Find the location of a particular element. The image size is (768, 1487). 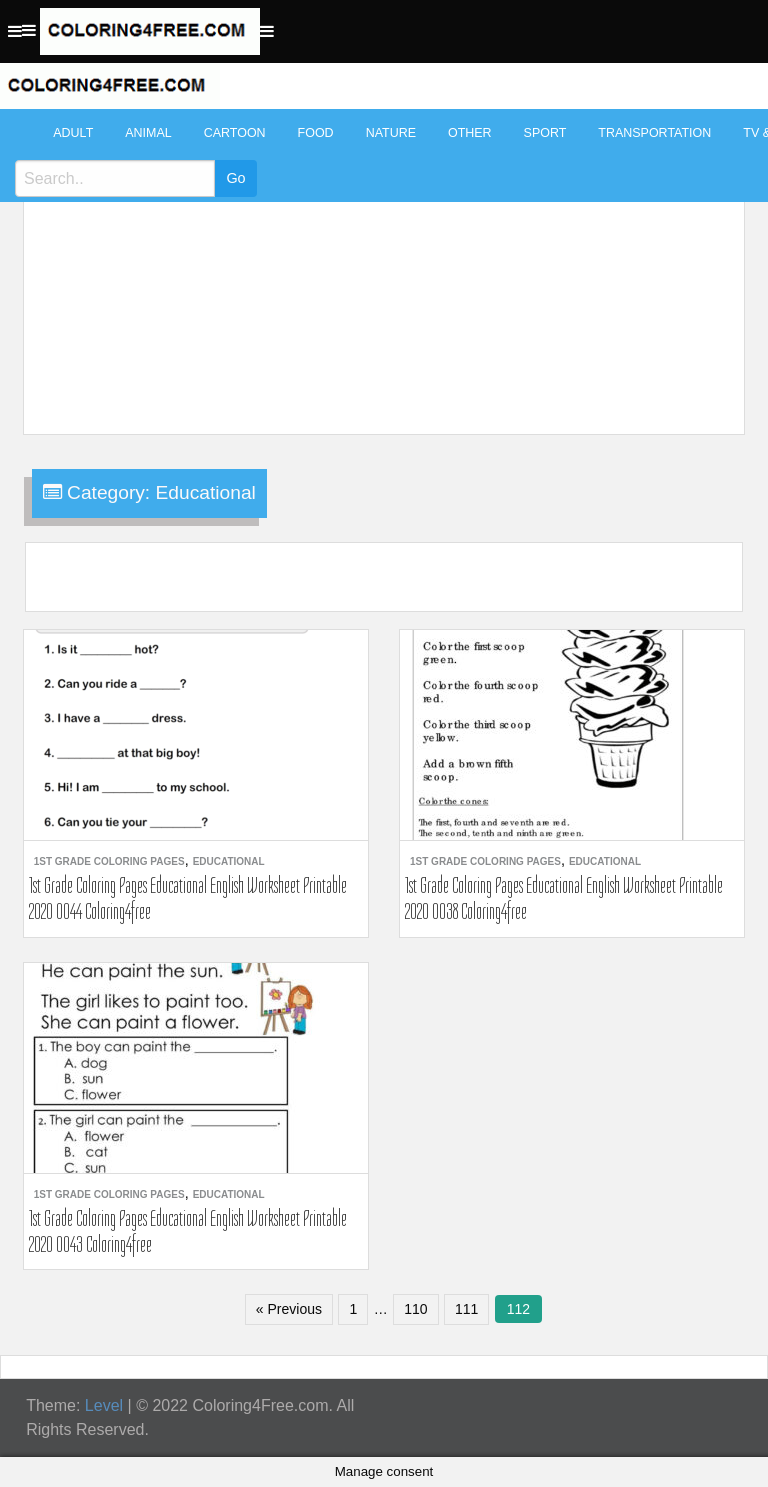

Other is located at coordinates (470, 133).